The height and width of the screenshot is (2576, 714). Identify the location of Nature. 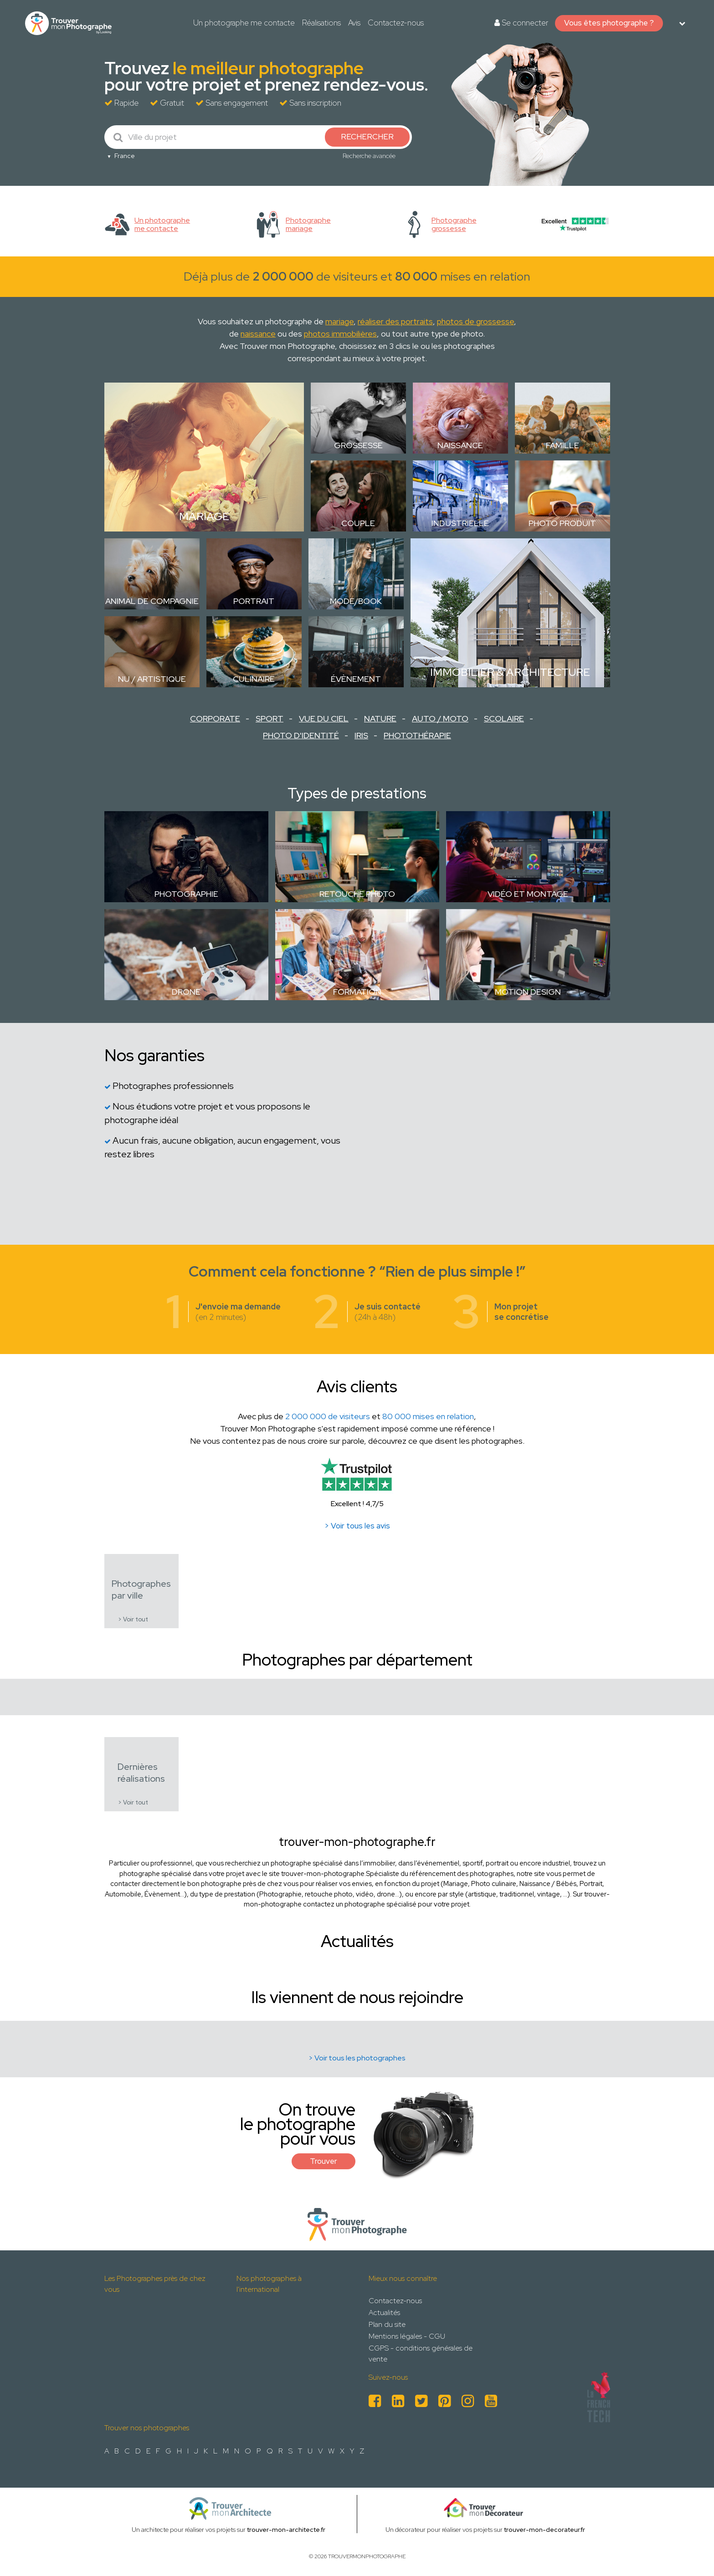
(380, 718).